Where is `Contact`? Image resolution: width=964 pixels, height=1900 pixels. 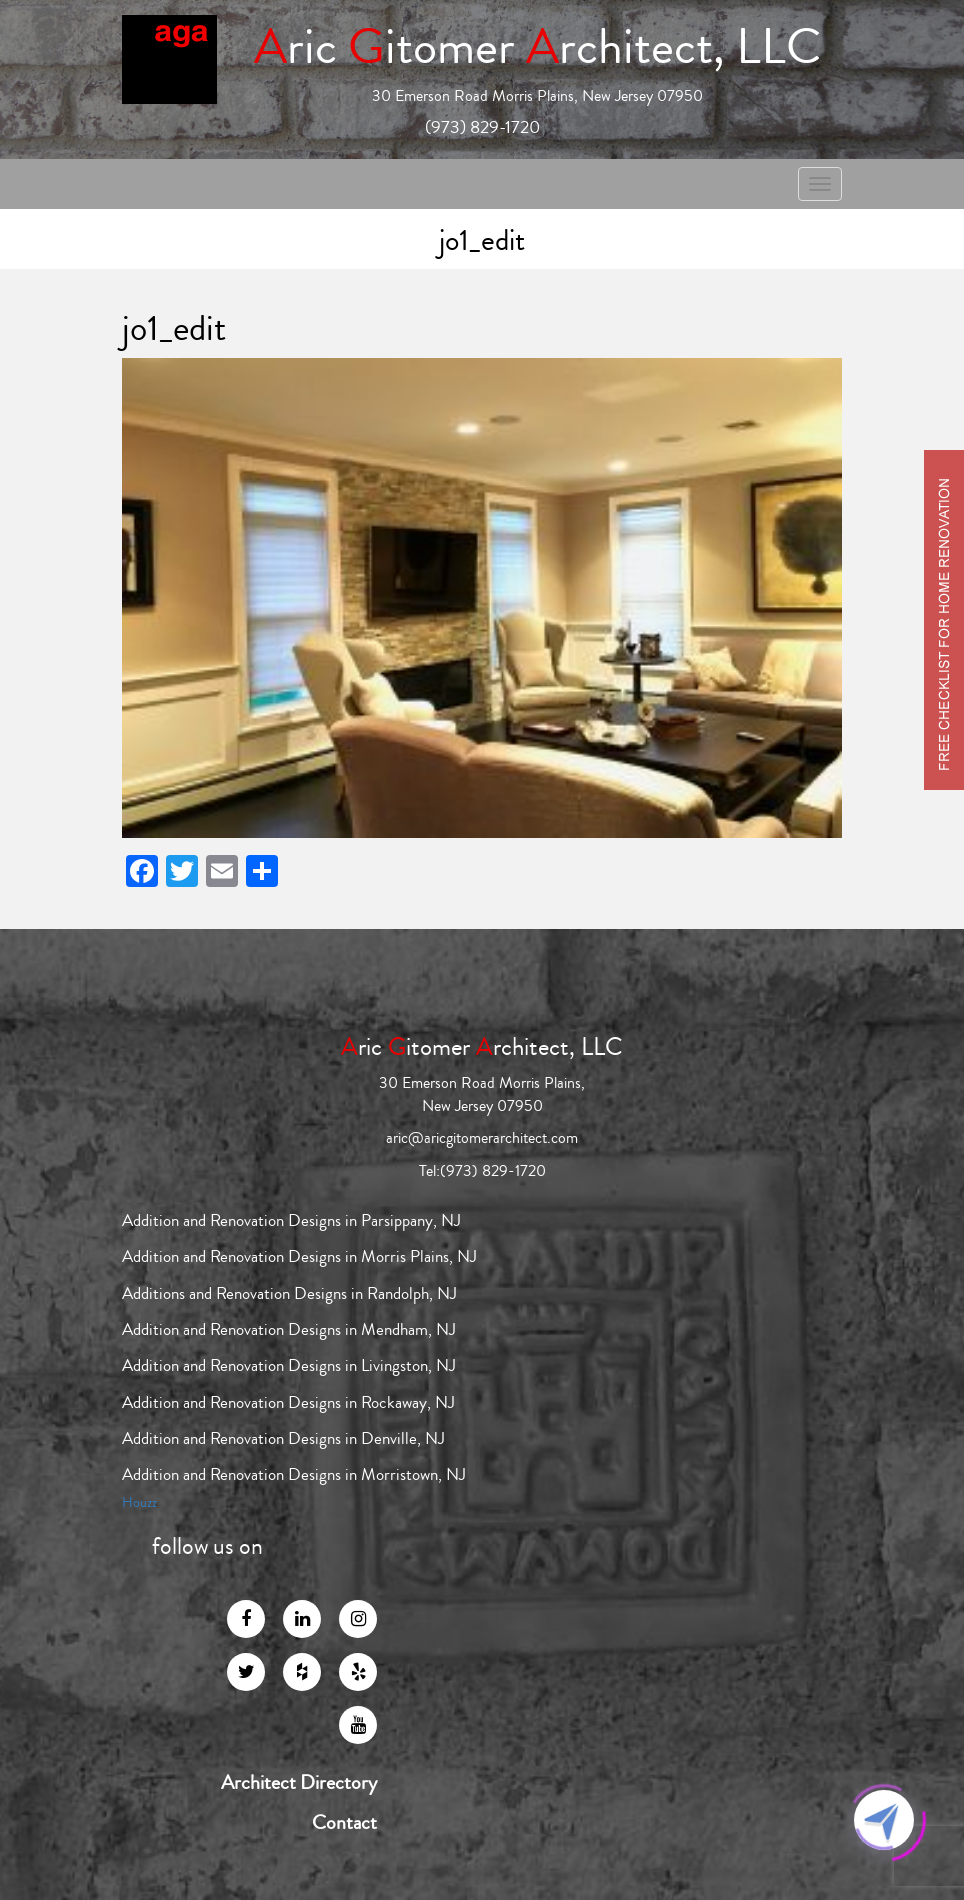
Contact is located at coordinates (344, 1823).